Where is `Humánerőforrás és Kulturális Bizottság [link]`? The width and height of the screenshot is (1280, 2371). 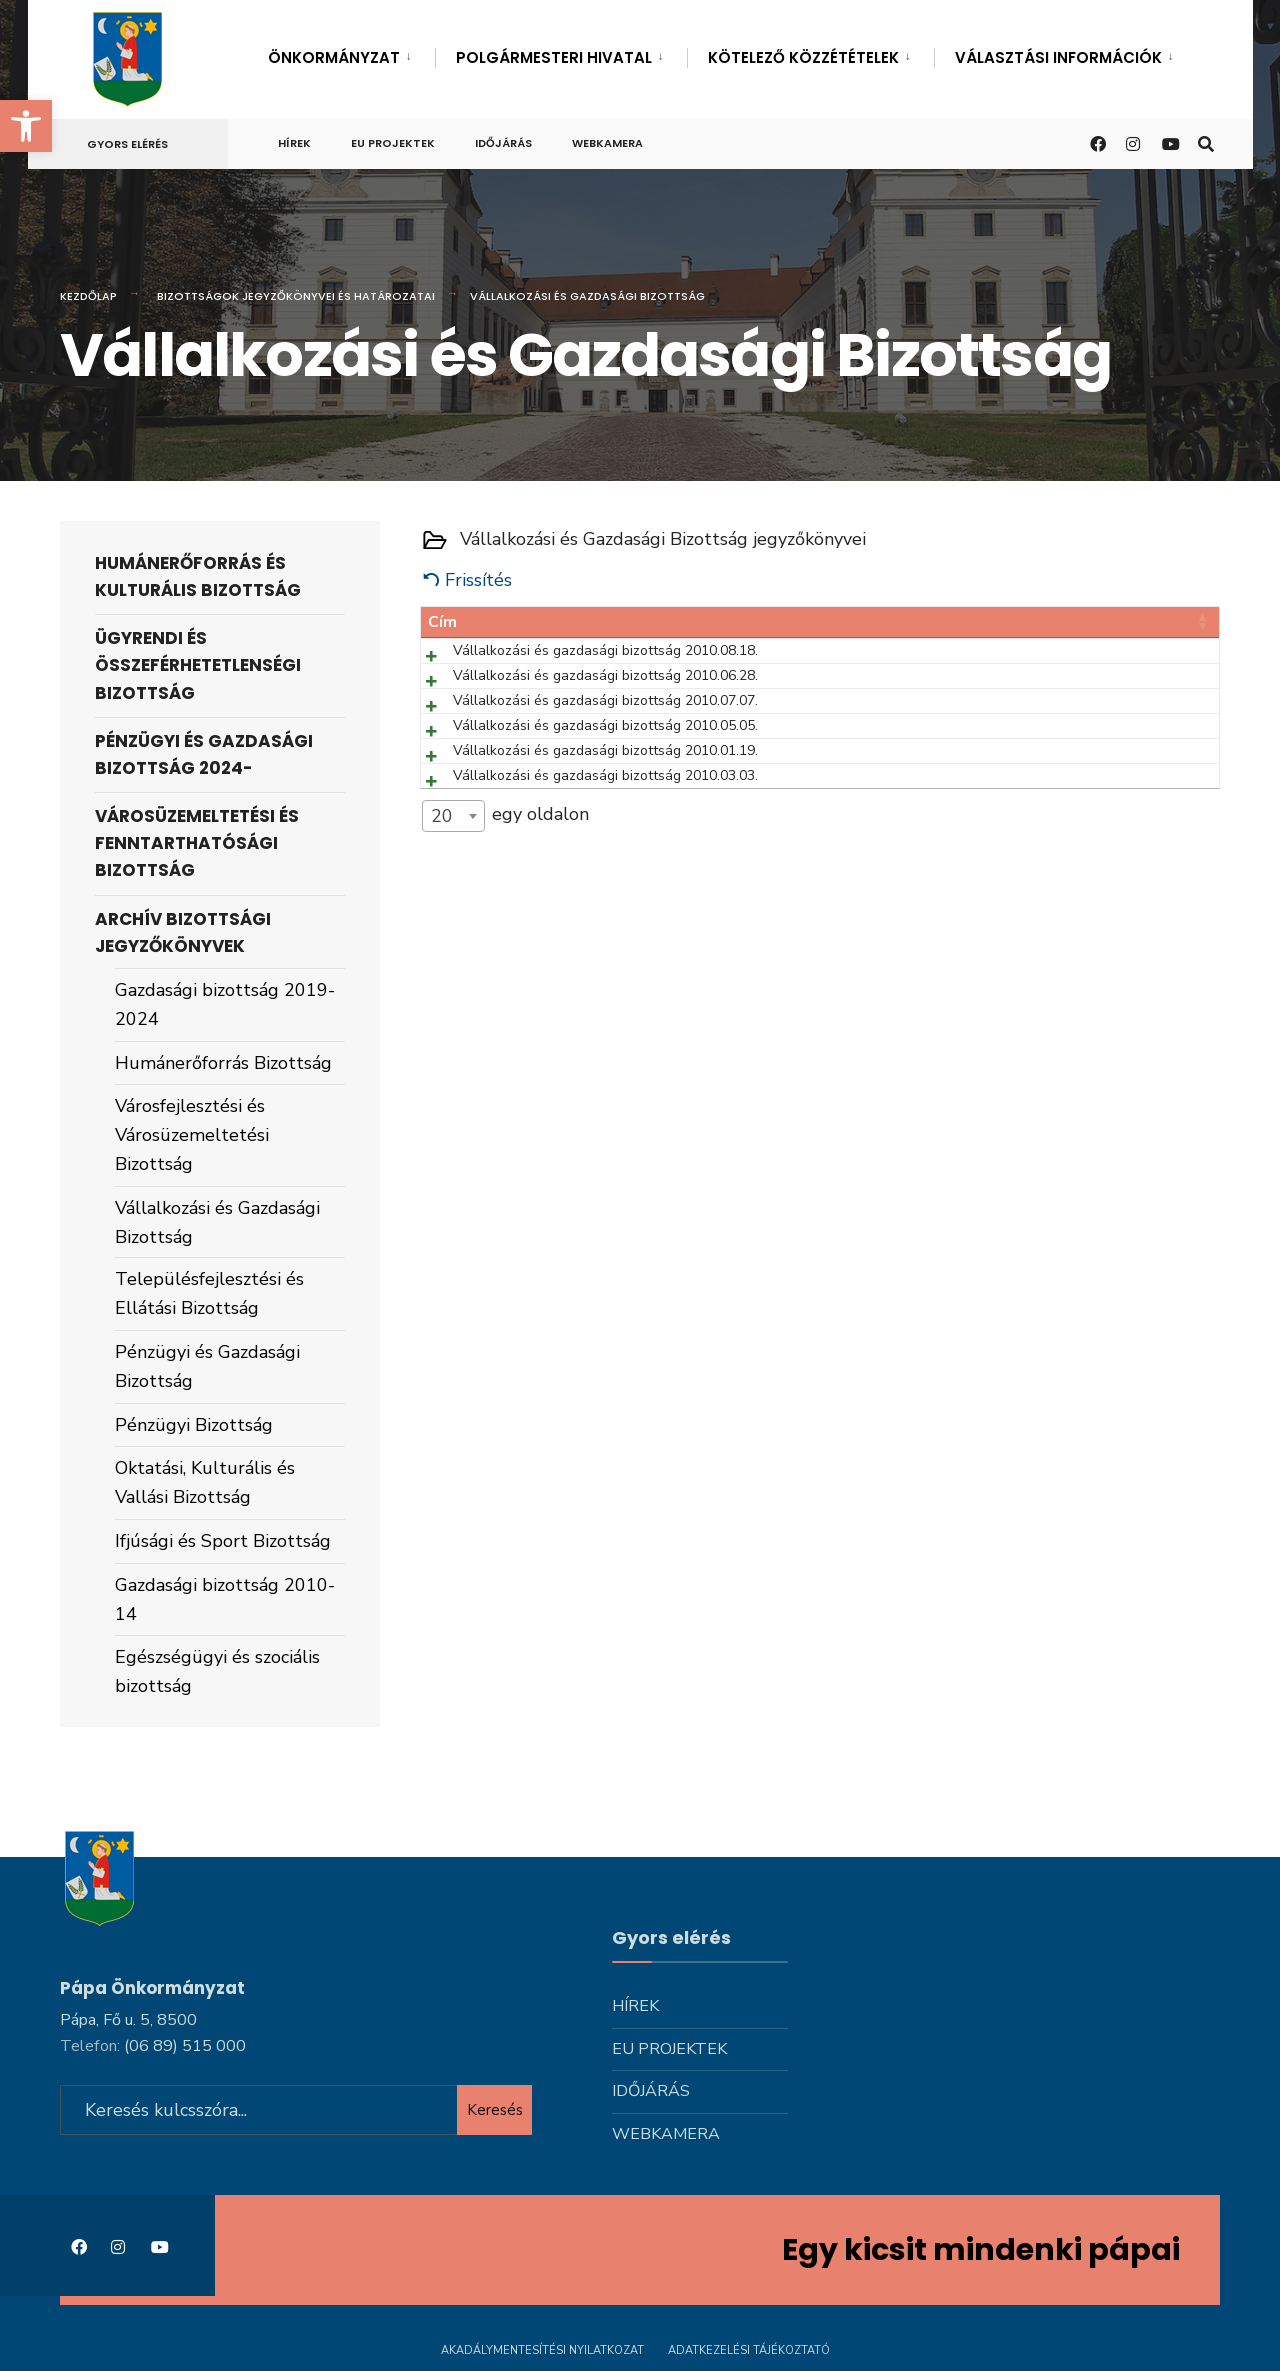
Humánerőforrás és Kulturális Bizottság [link] is located at coordinates (198, 576).